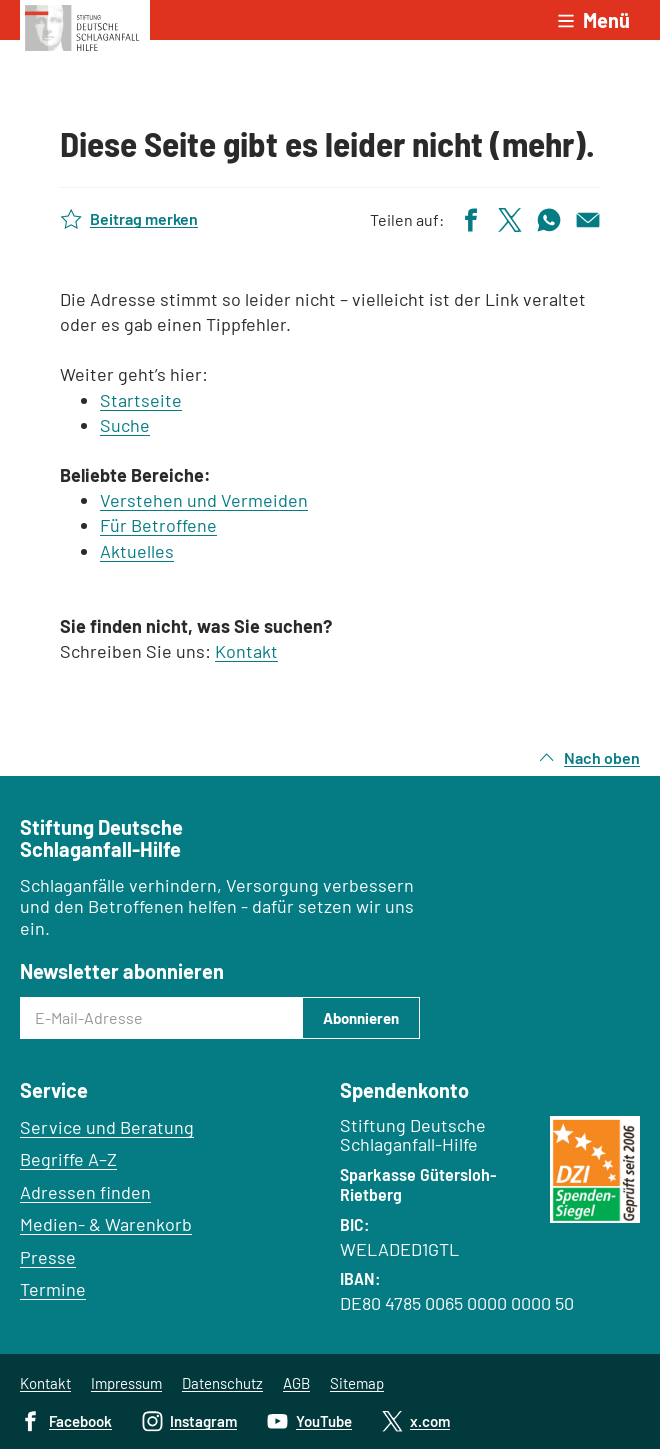 This screenshot has width=660, height=1449. I want to click on Verstehen und Vermeiden, so click(204, 500).